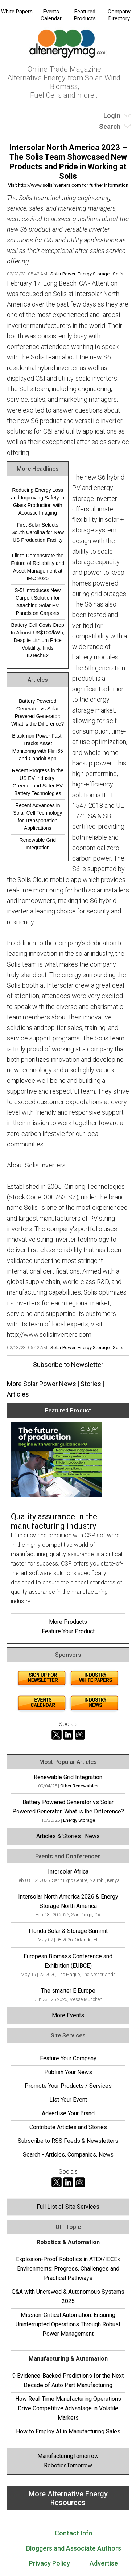 This screenshot has width=136, height=2576. Describe the element at coordinates (68, 2072) in the screenshot. I see `Publish Your News` at that location.